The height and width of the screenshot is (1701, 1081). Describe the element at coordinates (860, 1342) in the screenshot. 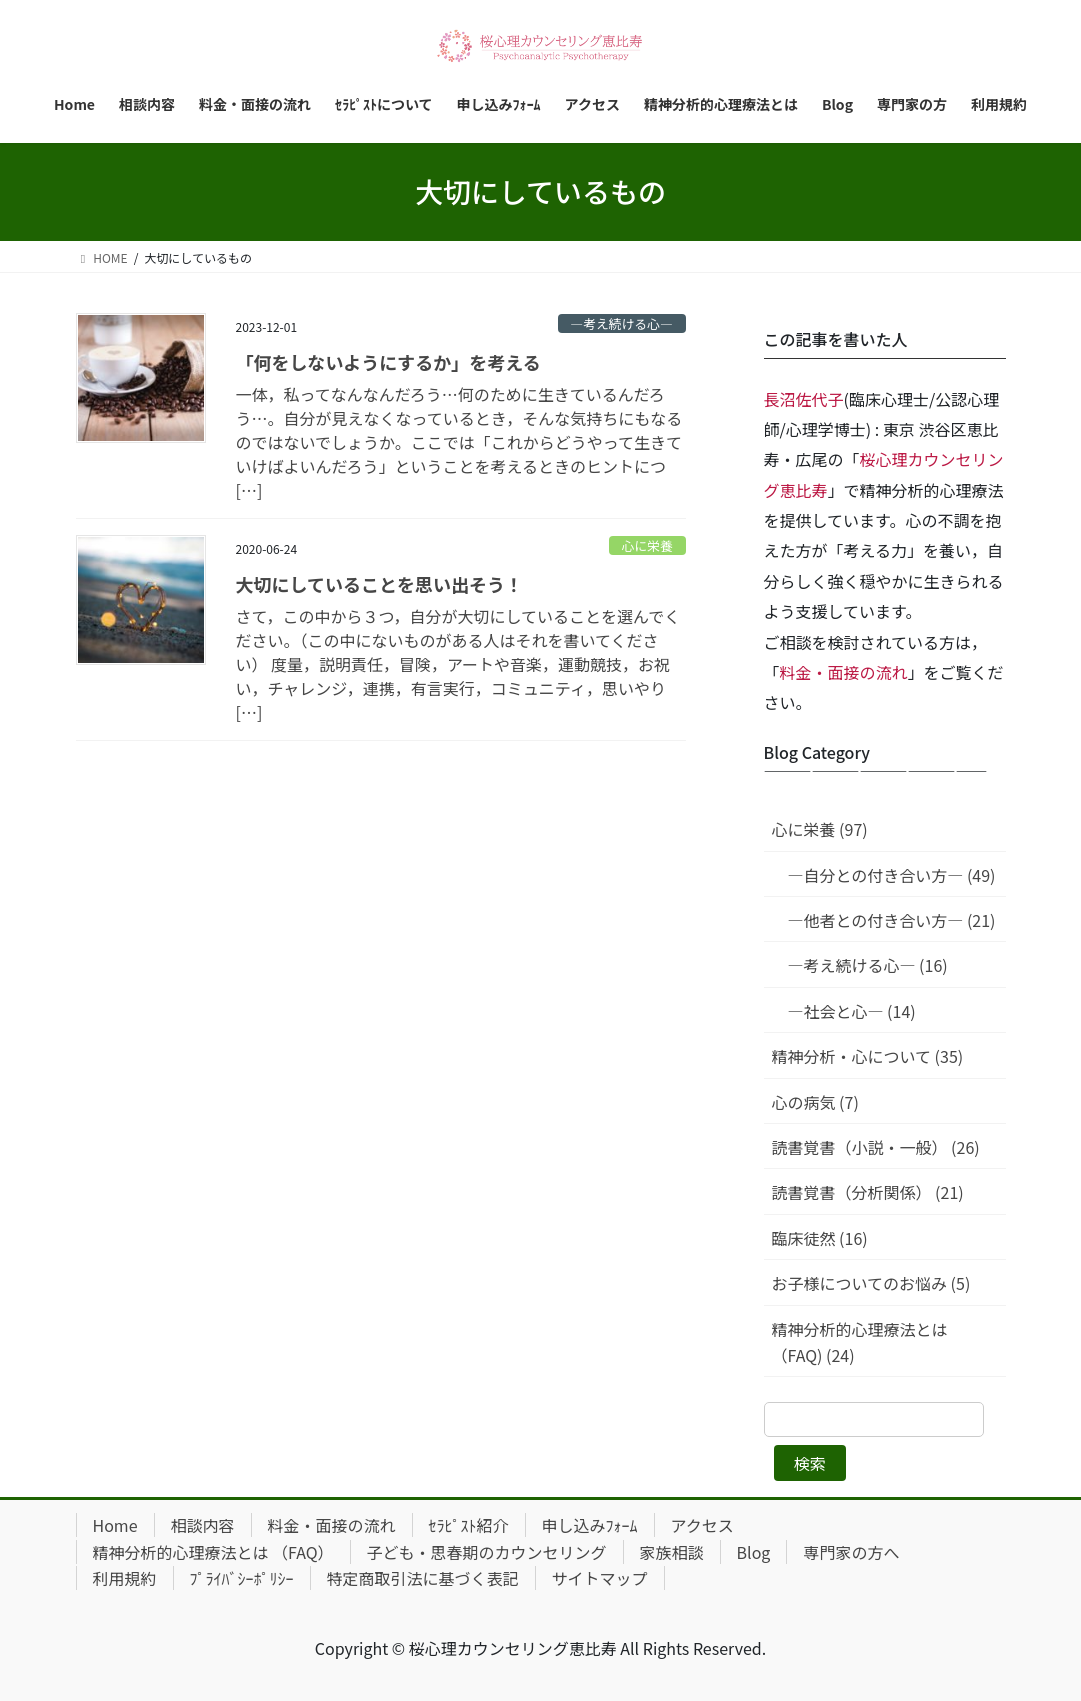

I see `精神分析的心理療法とは（FAQ) (24)` at that location.